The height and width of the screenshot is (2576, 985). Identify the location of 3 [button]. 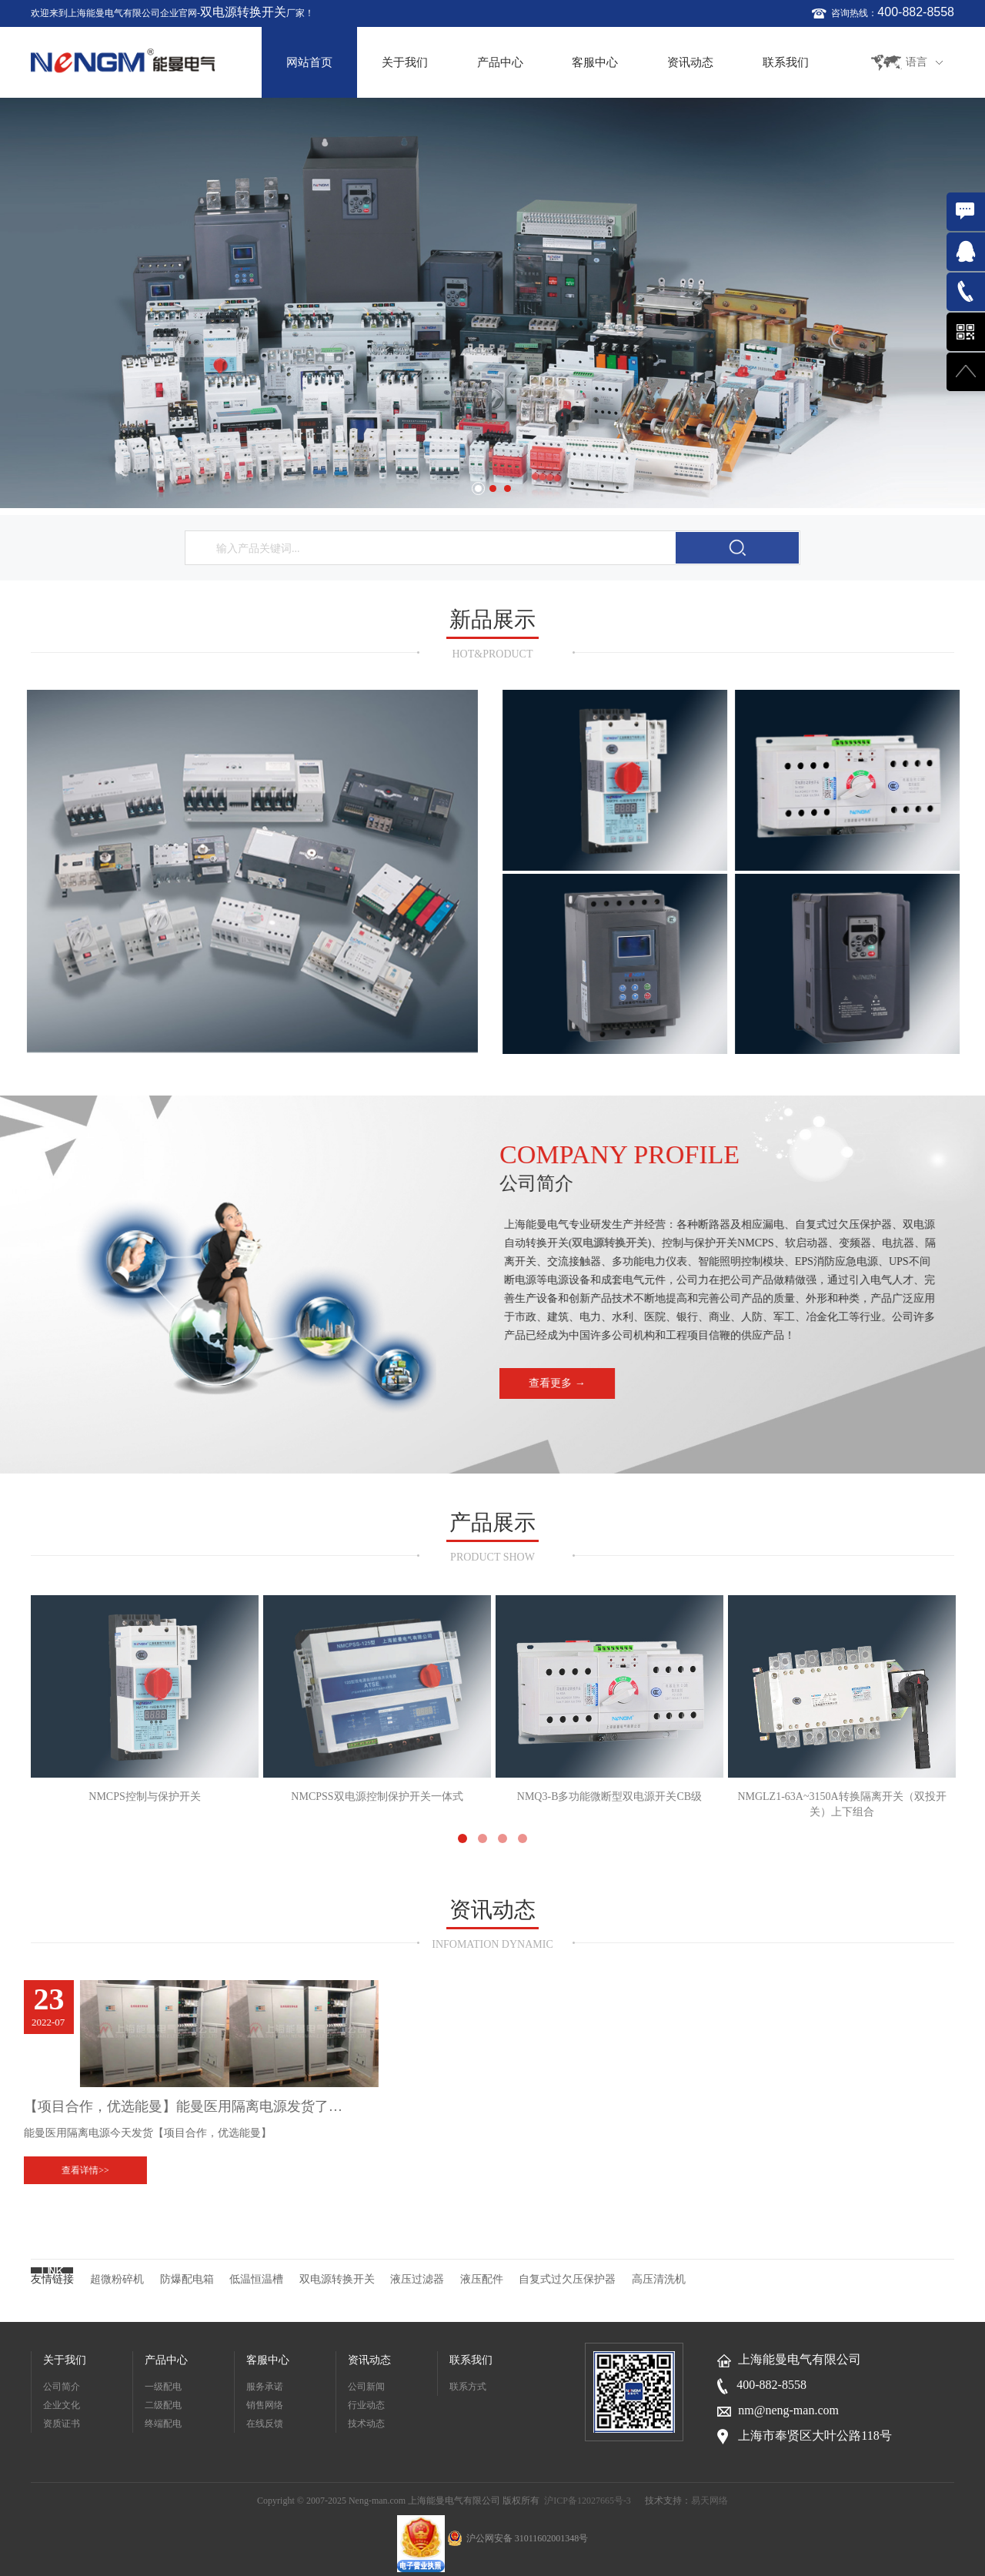
(507, 488).